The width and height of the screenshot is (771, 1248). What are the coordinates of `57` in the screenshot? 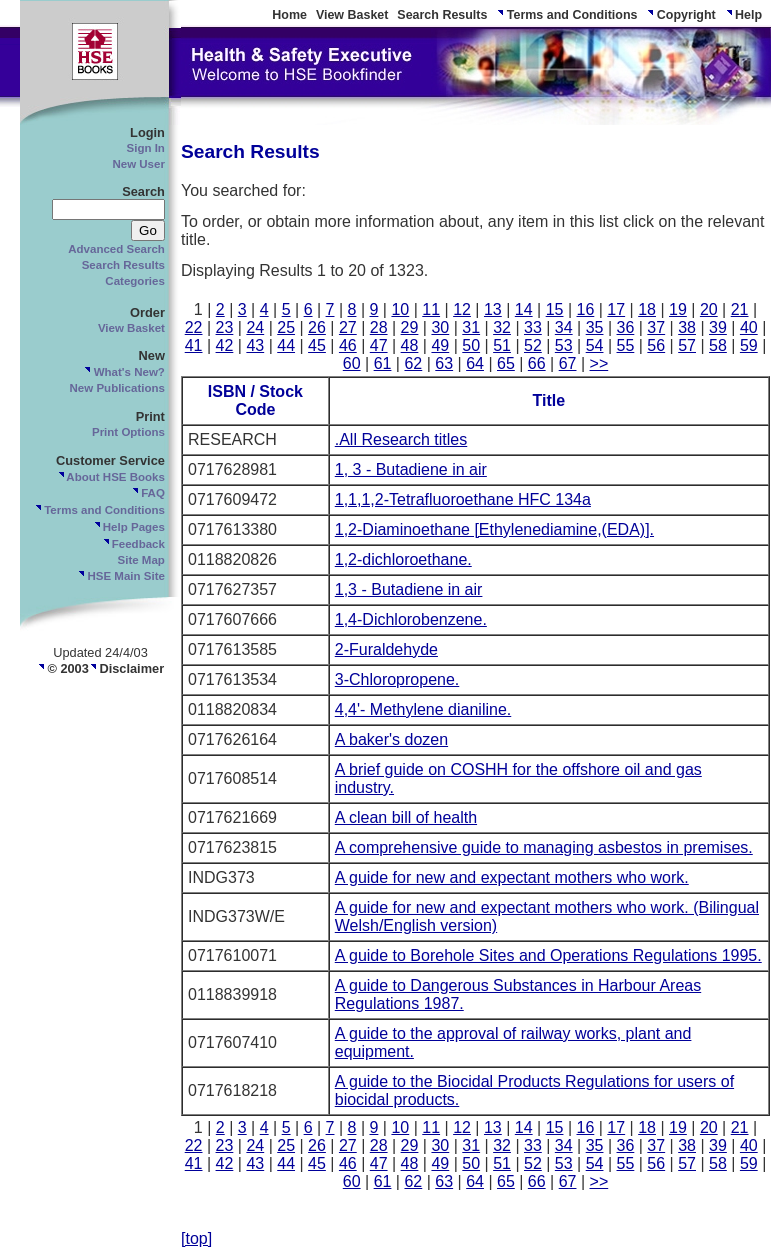 It's located at (687, 345).